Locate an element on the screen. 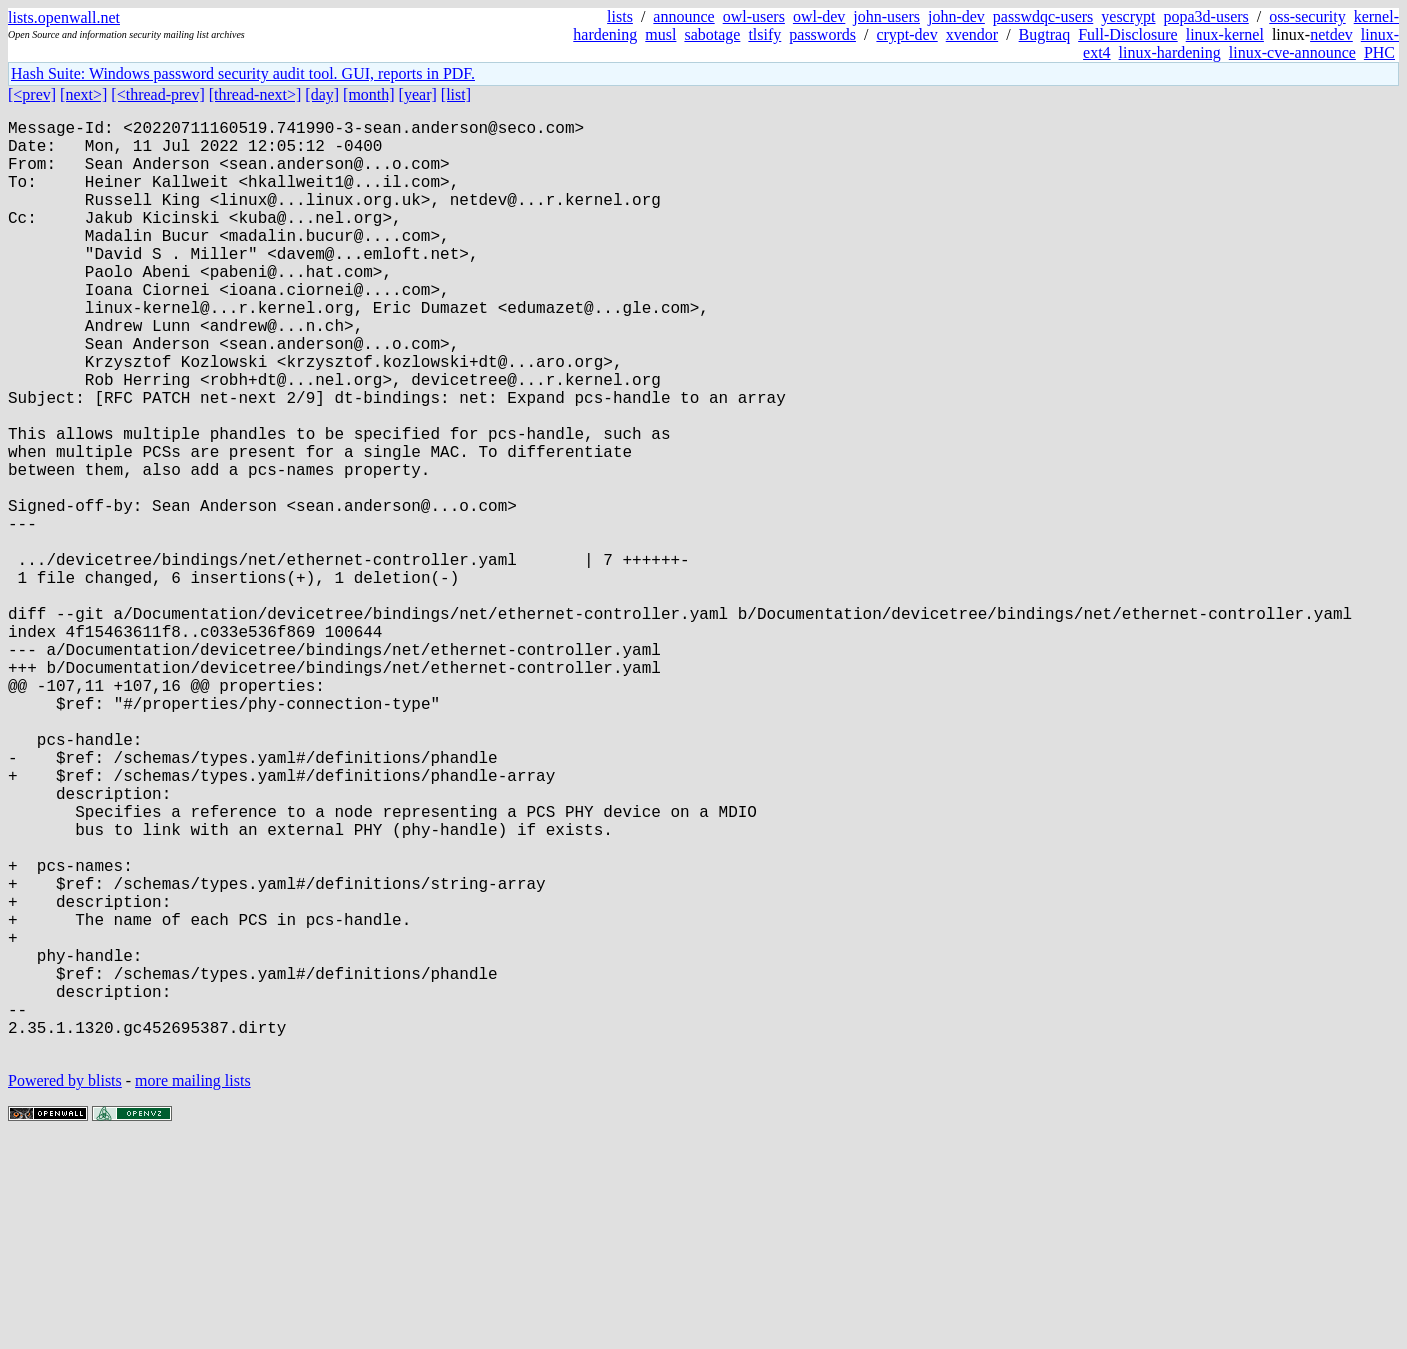 The image size is (1407, 1349). [<thread-prev] is located at coordinates (157, 94).